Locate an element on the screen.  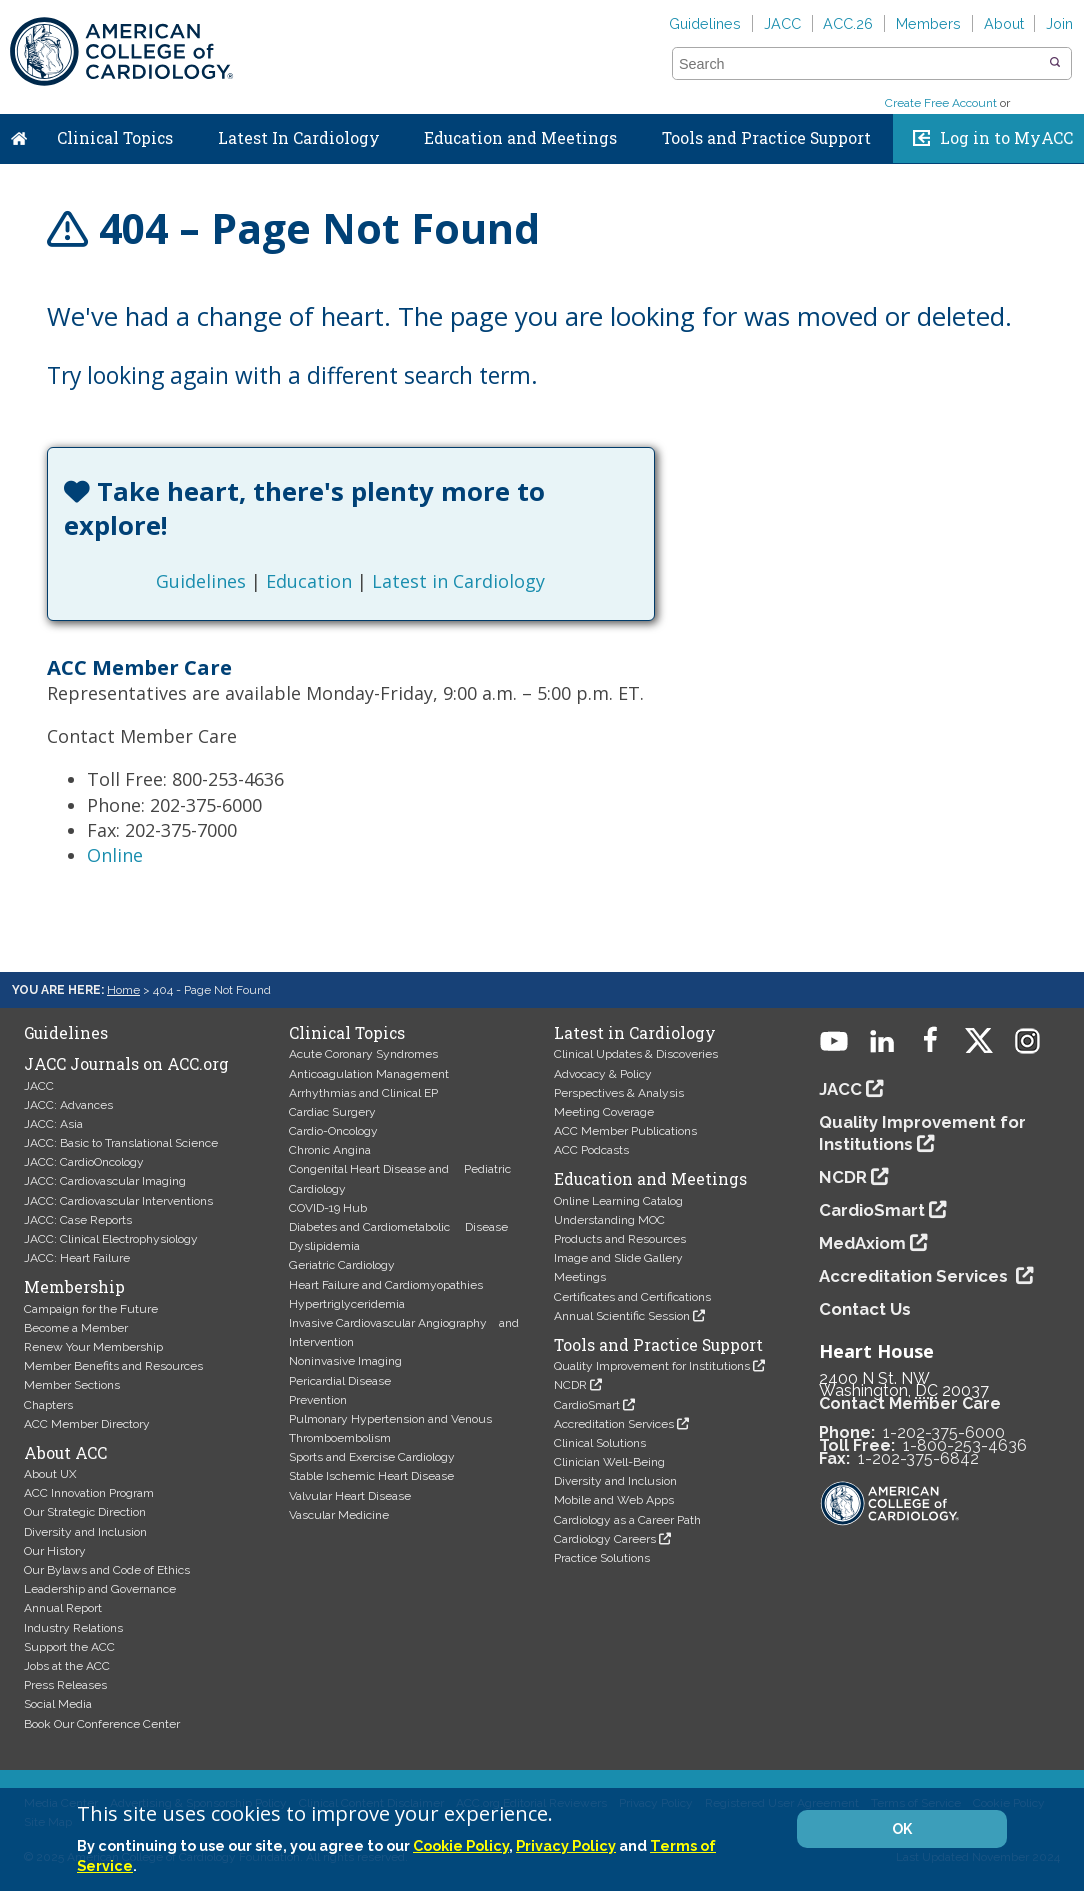
ACC Member Publications is located at coordinates (625, 1131).